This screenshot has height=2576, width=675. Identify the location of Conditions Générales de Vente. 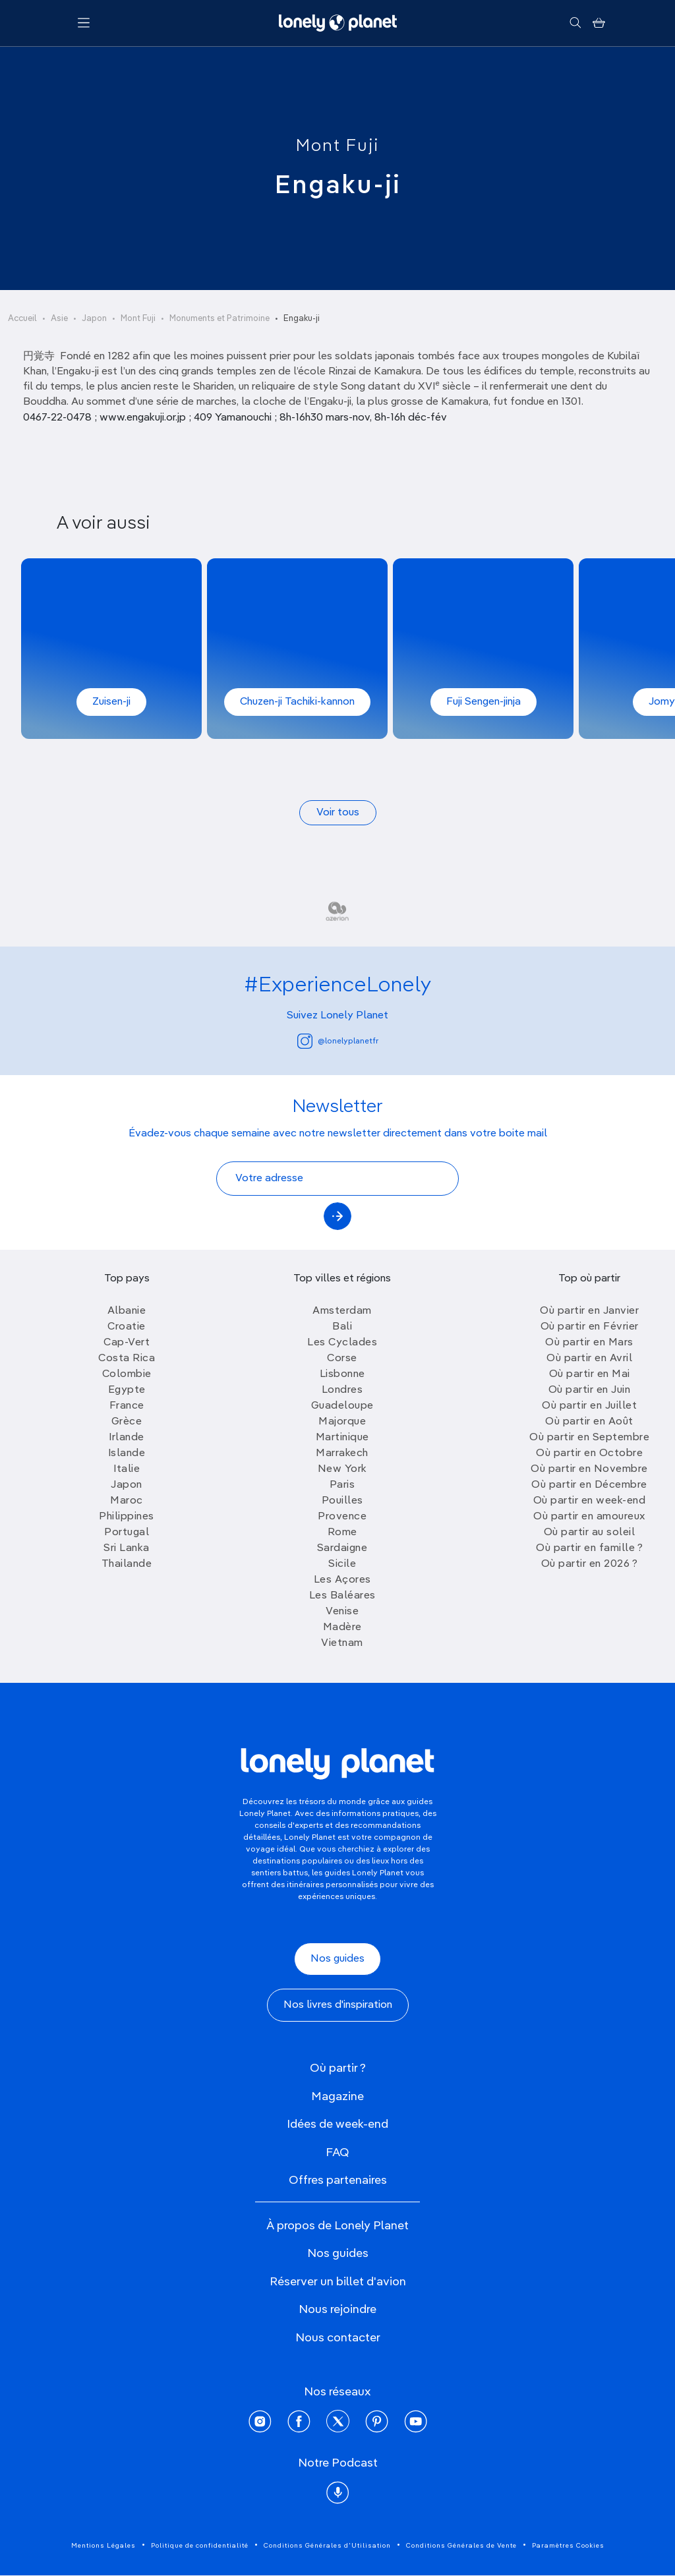
(461, 2545).